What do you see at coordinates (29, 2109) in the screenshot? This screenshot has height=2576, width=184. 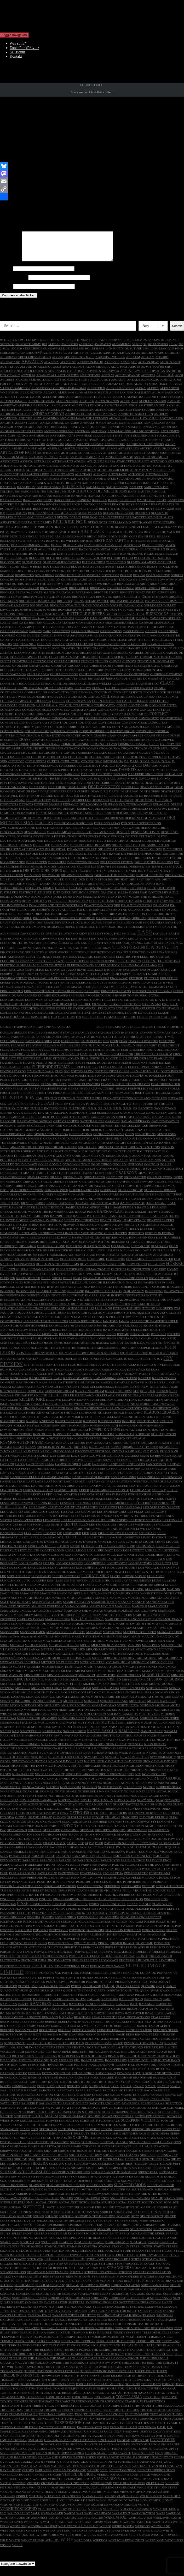 I see `SAUKERLE` at bounding box center [29, 2109].